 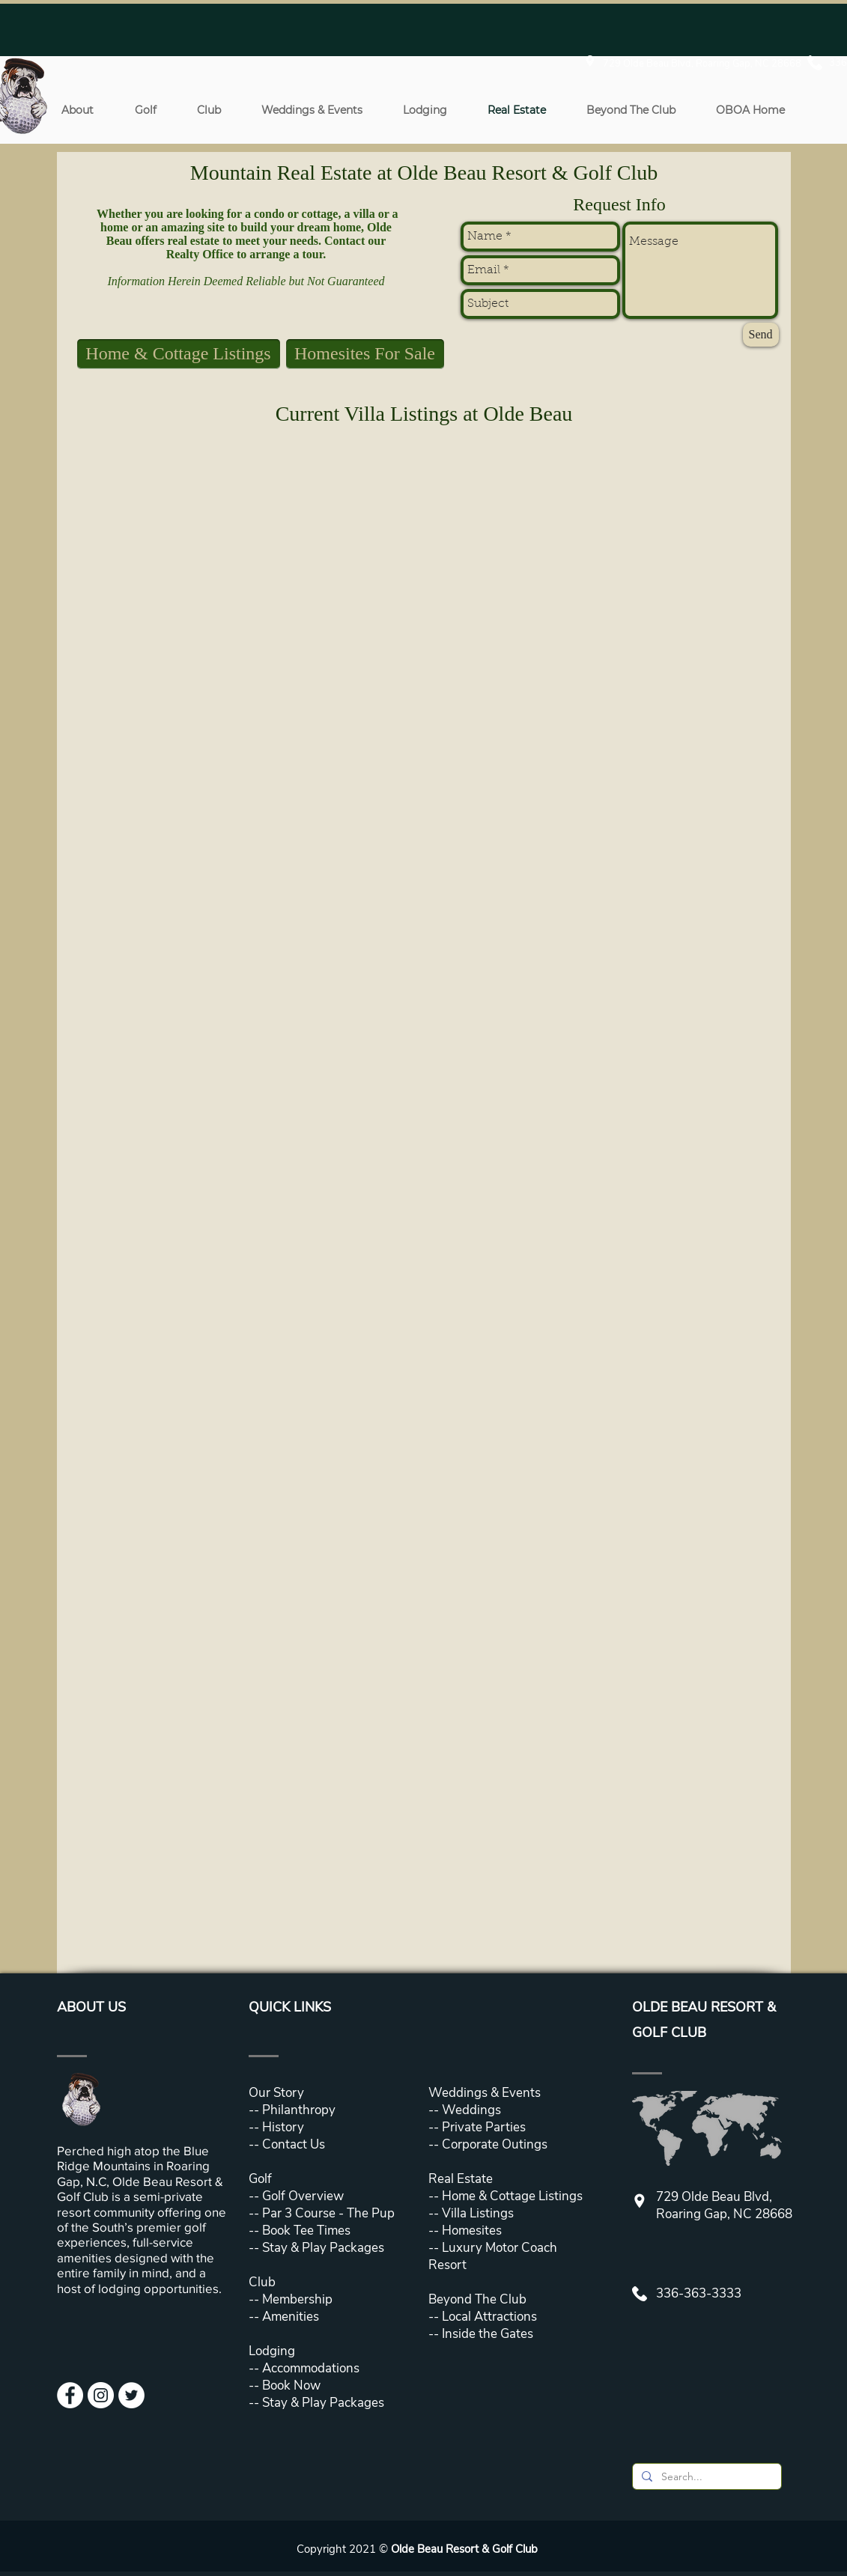 I want to click on [Search...], so click(x=705, y=2477).